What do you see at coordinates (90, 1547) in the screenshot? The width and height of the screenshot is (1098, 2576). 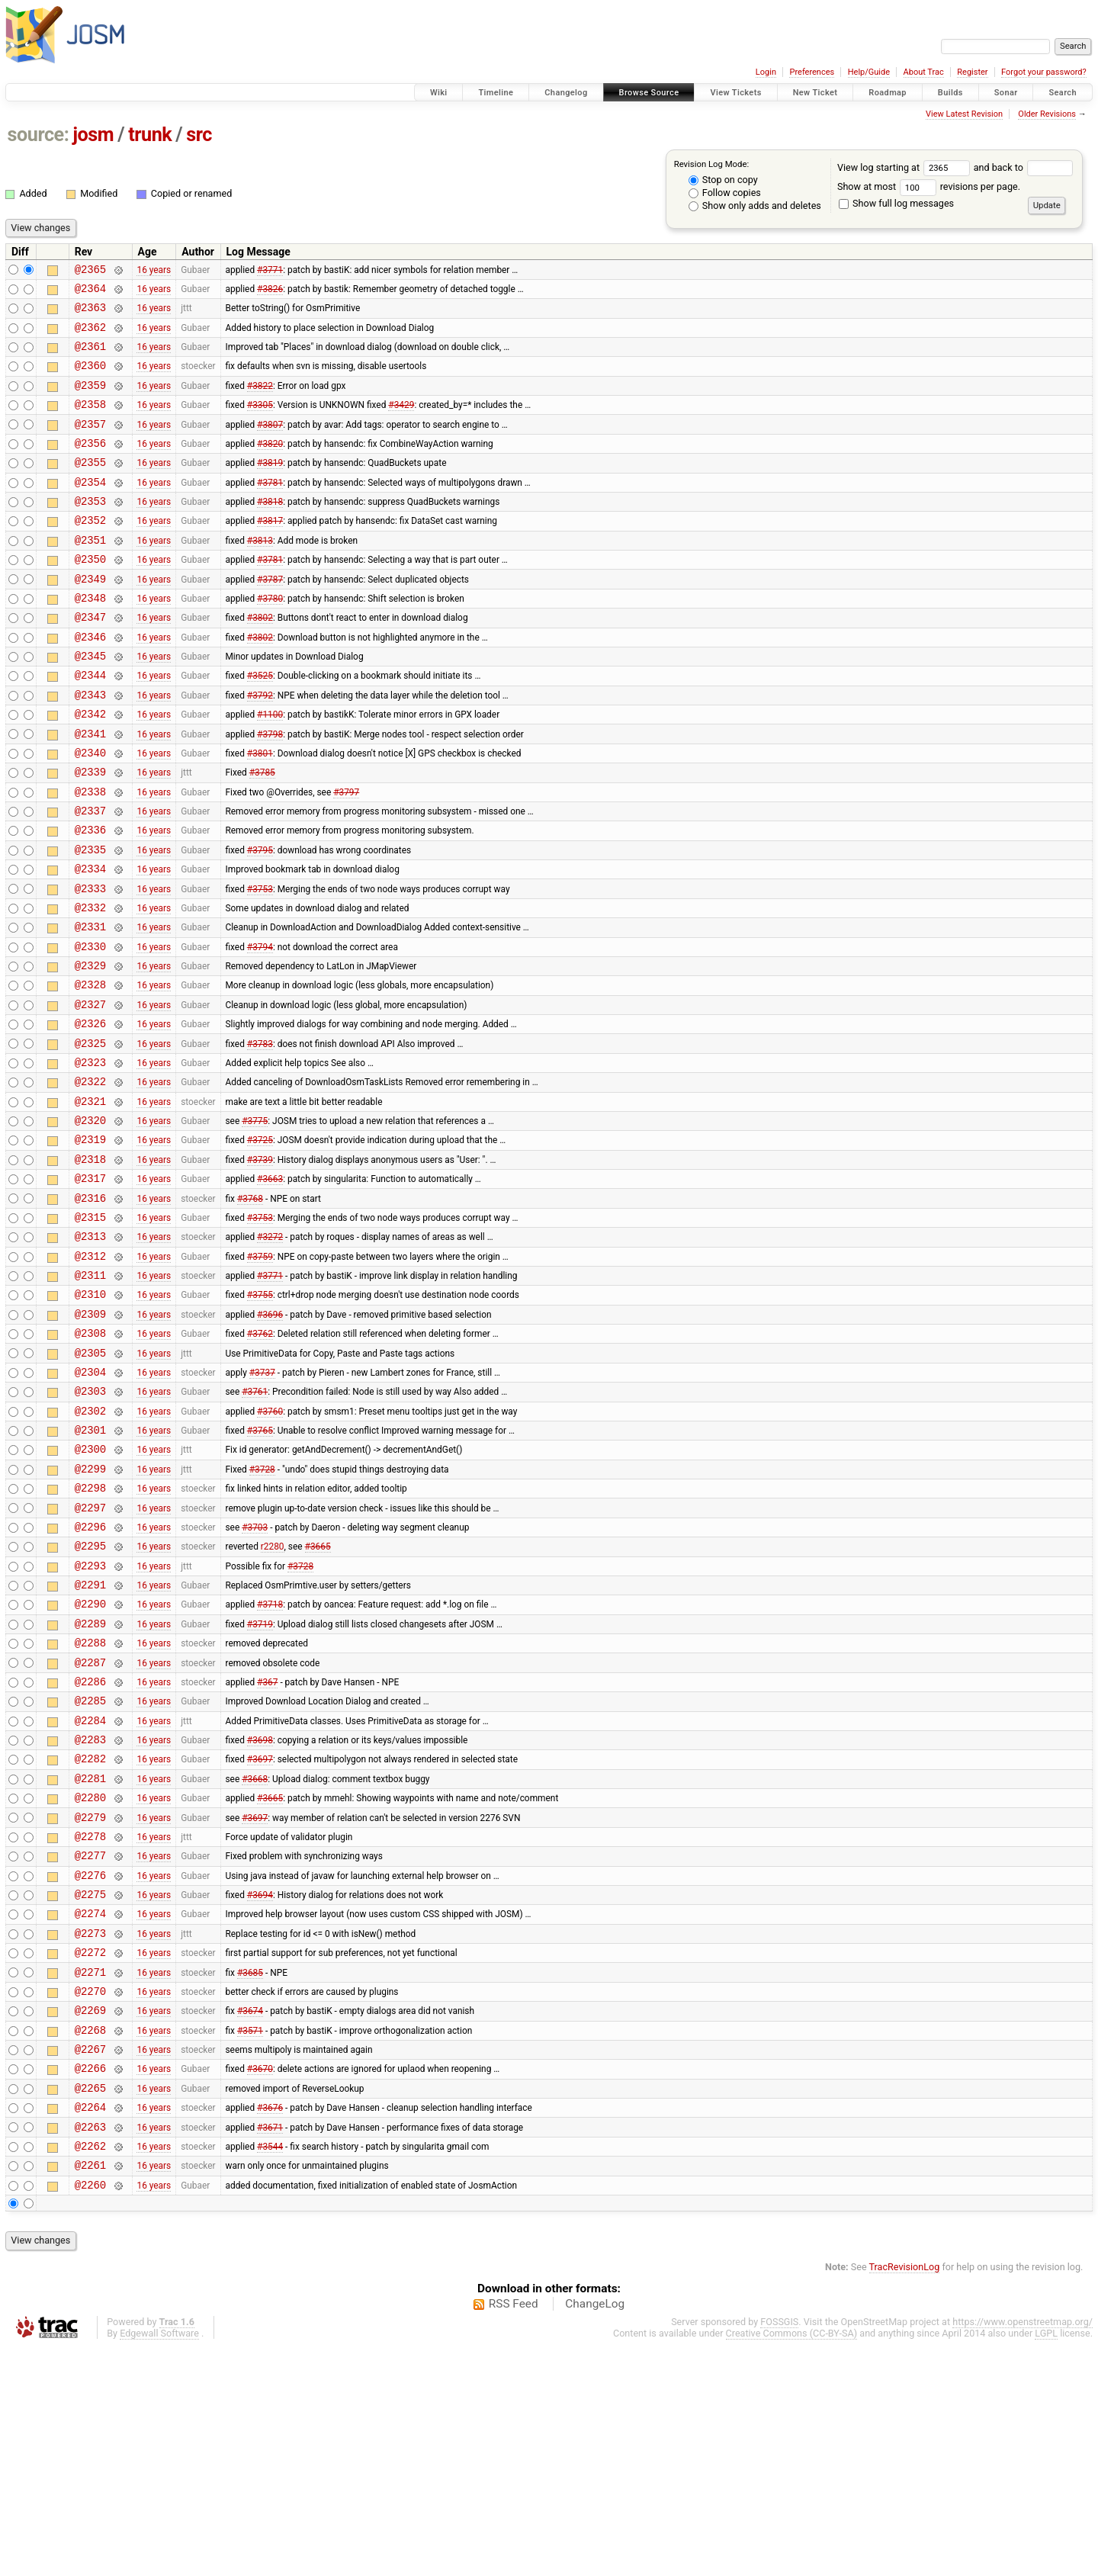 I see `@2302` at bounding box center [90, 1547].